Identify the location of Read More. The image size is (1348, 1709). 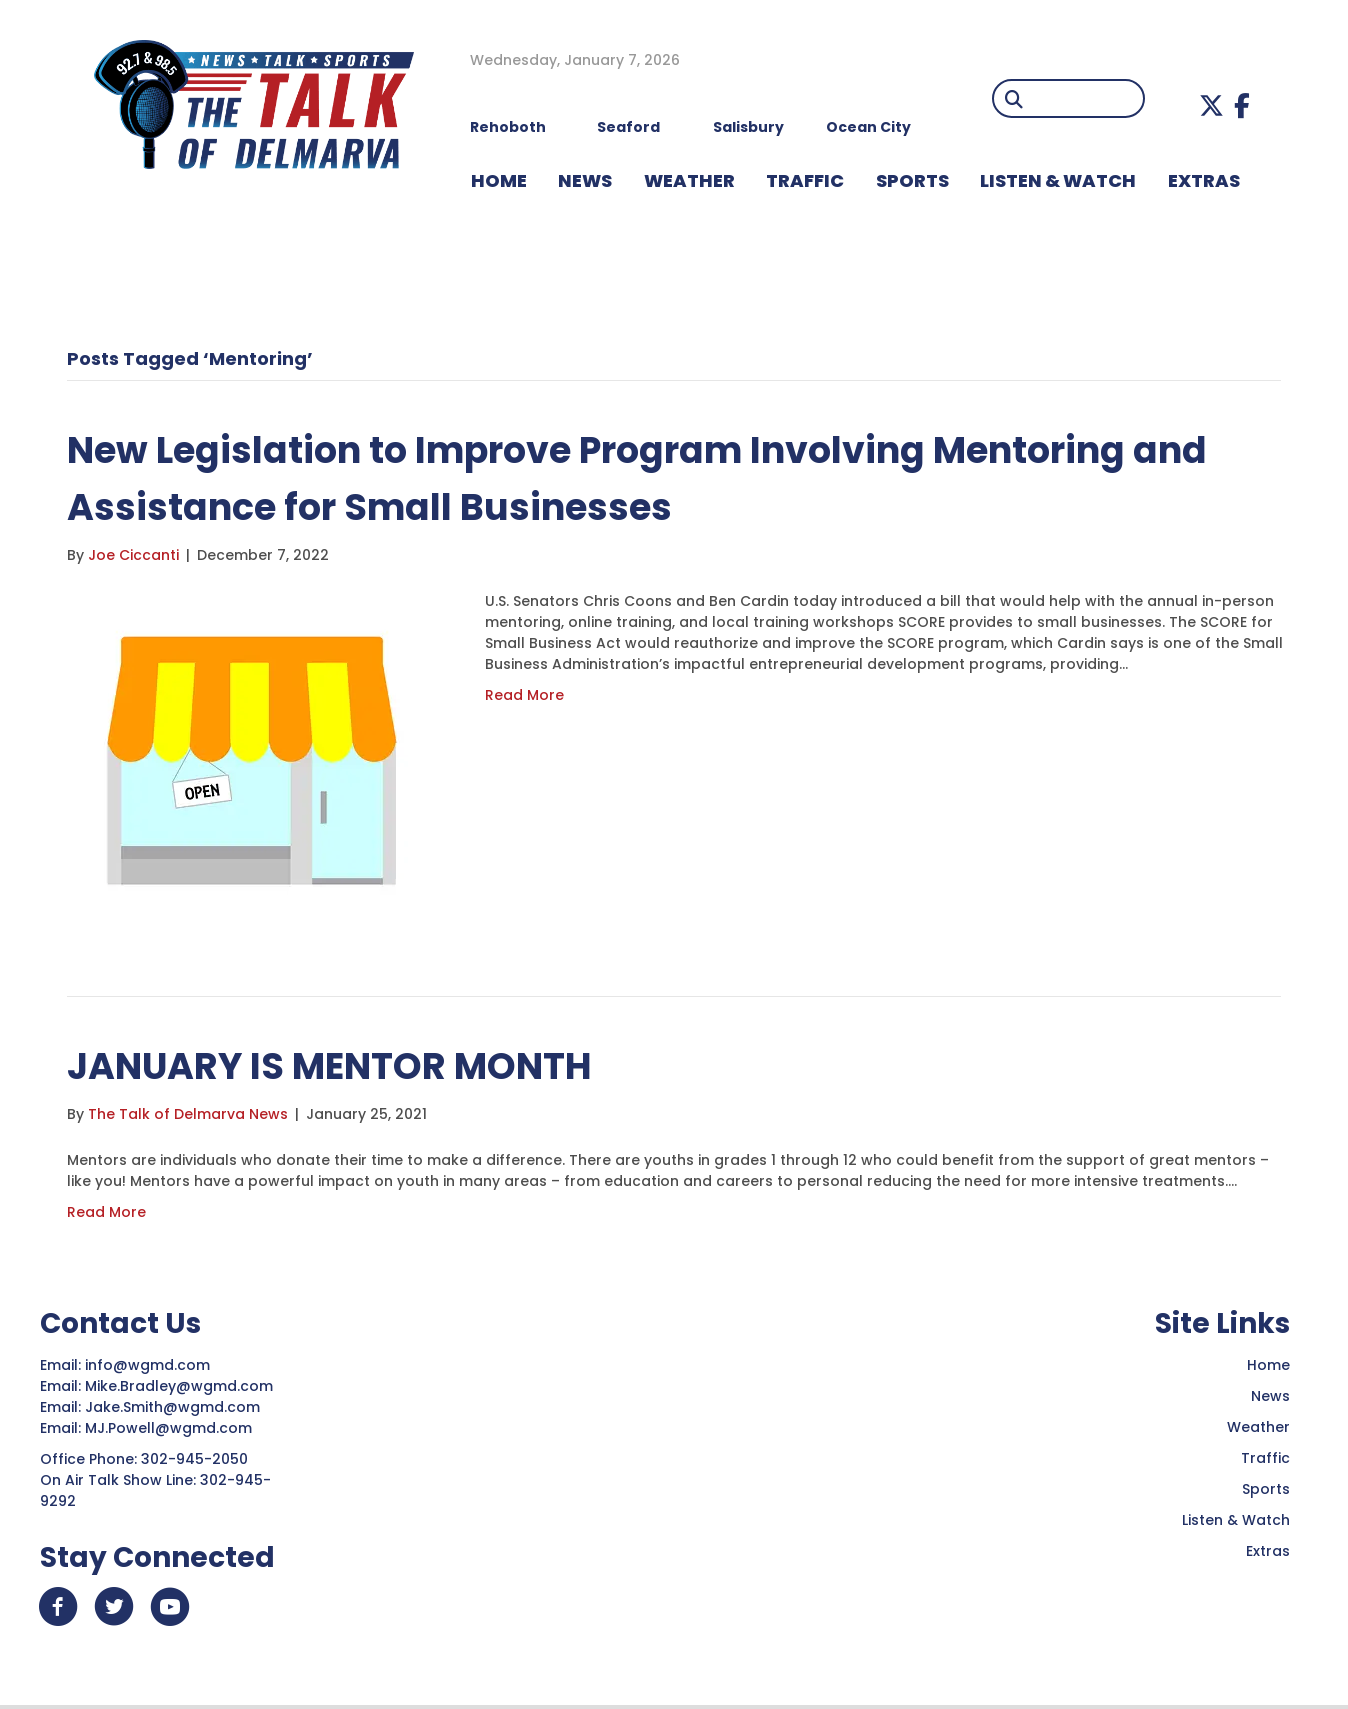
(524, 695).